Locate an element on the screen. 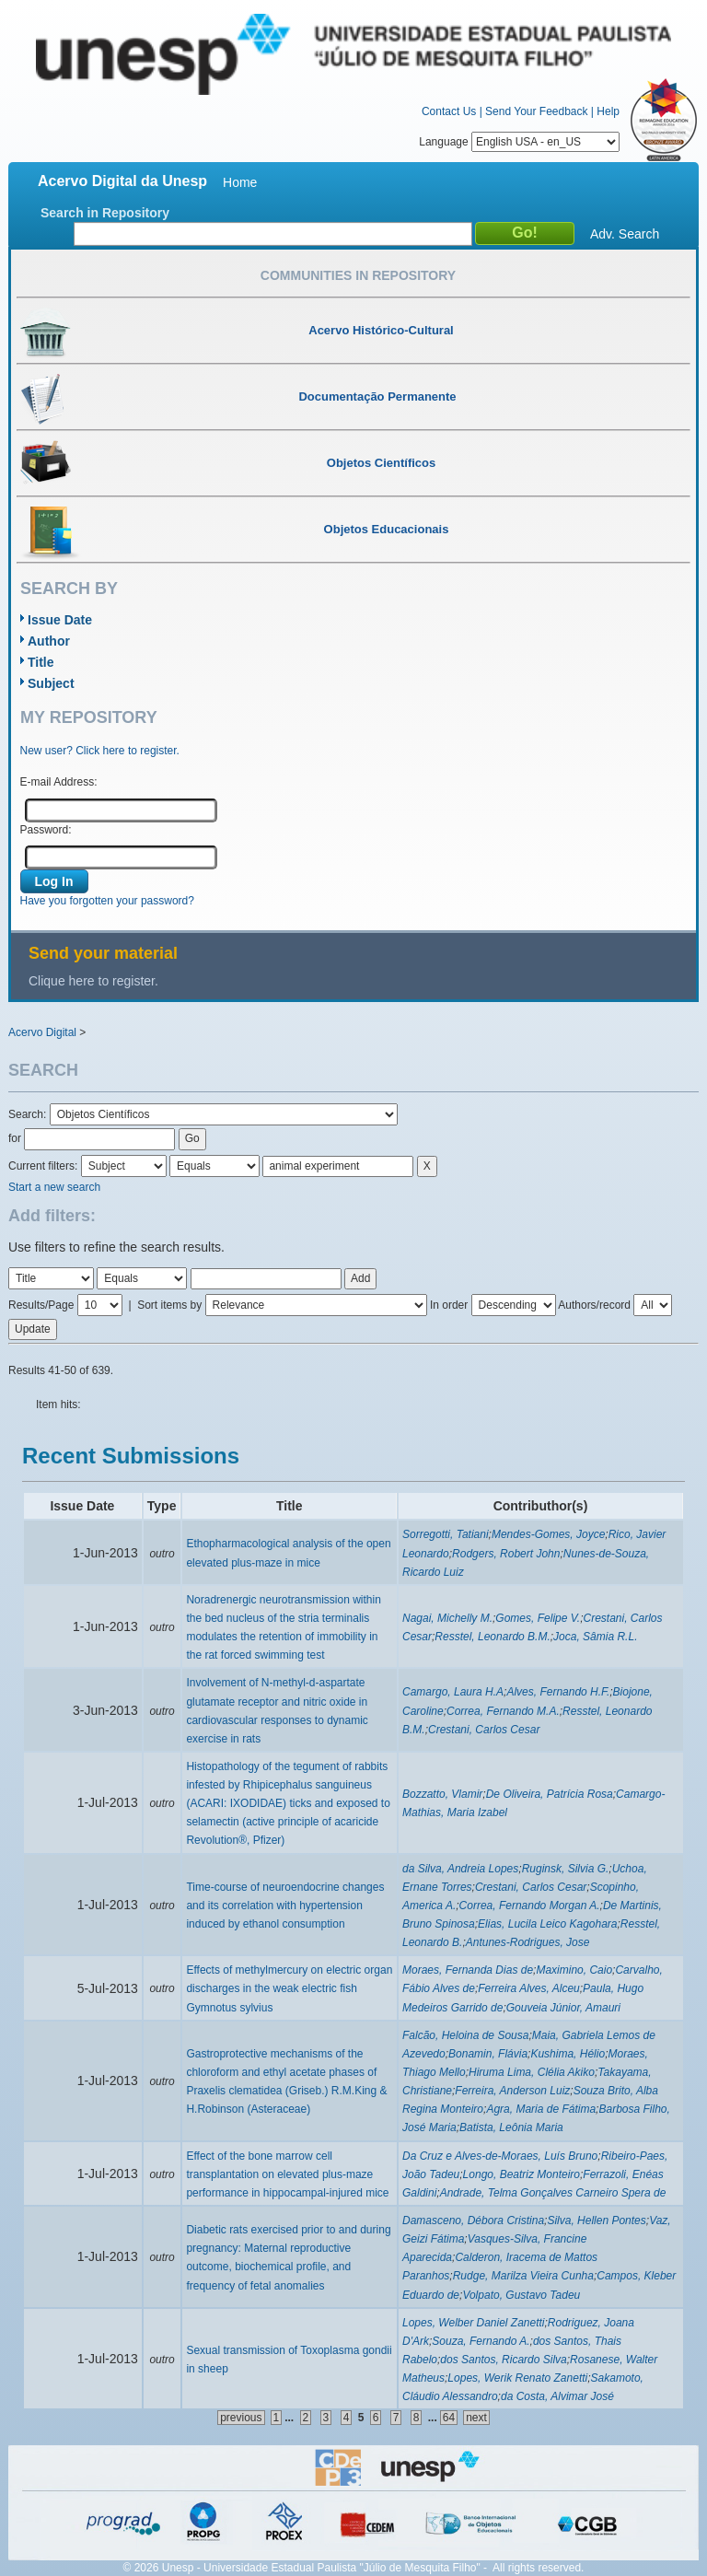  Maximino, Caio is located at coordinates (574, 1970).